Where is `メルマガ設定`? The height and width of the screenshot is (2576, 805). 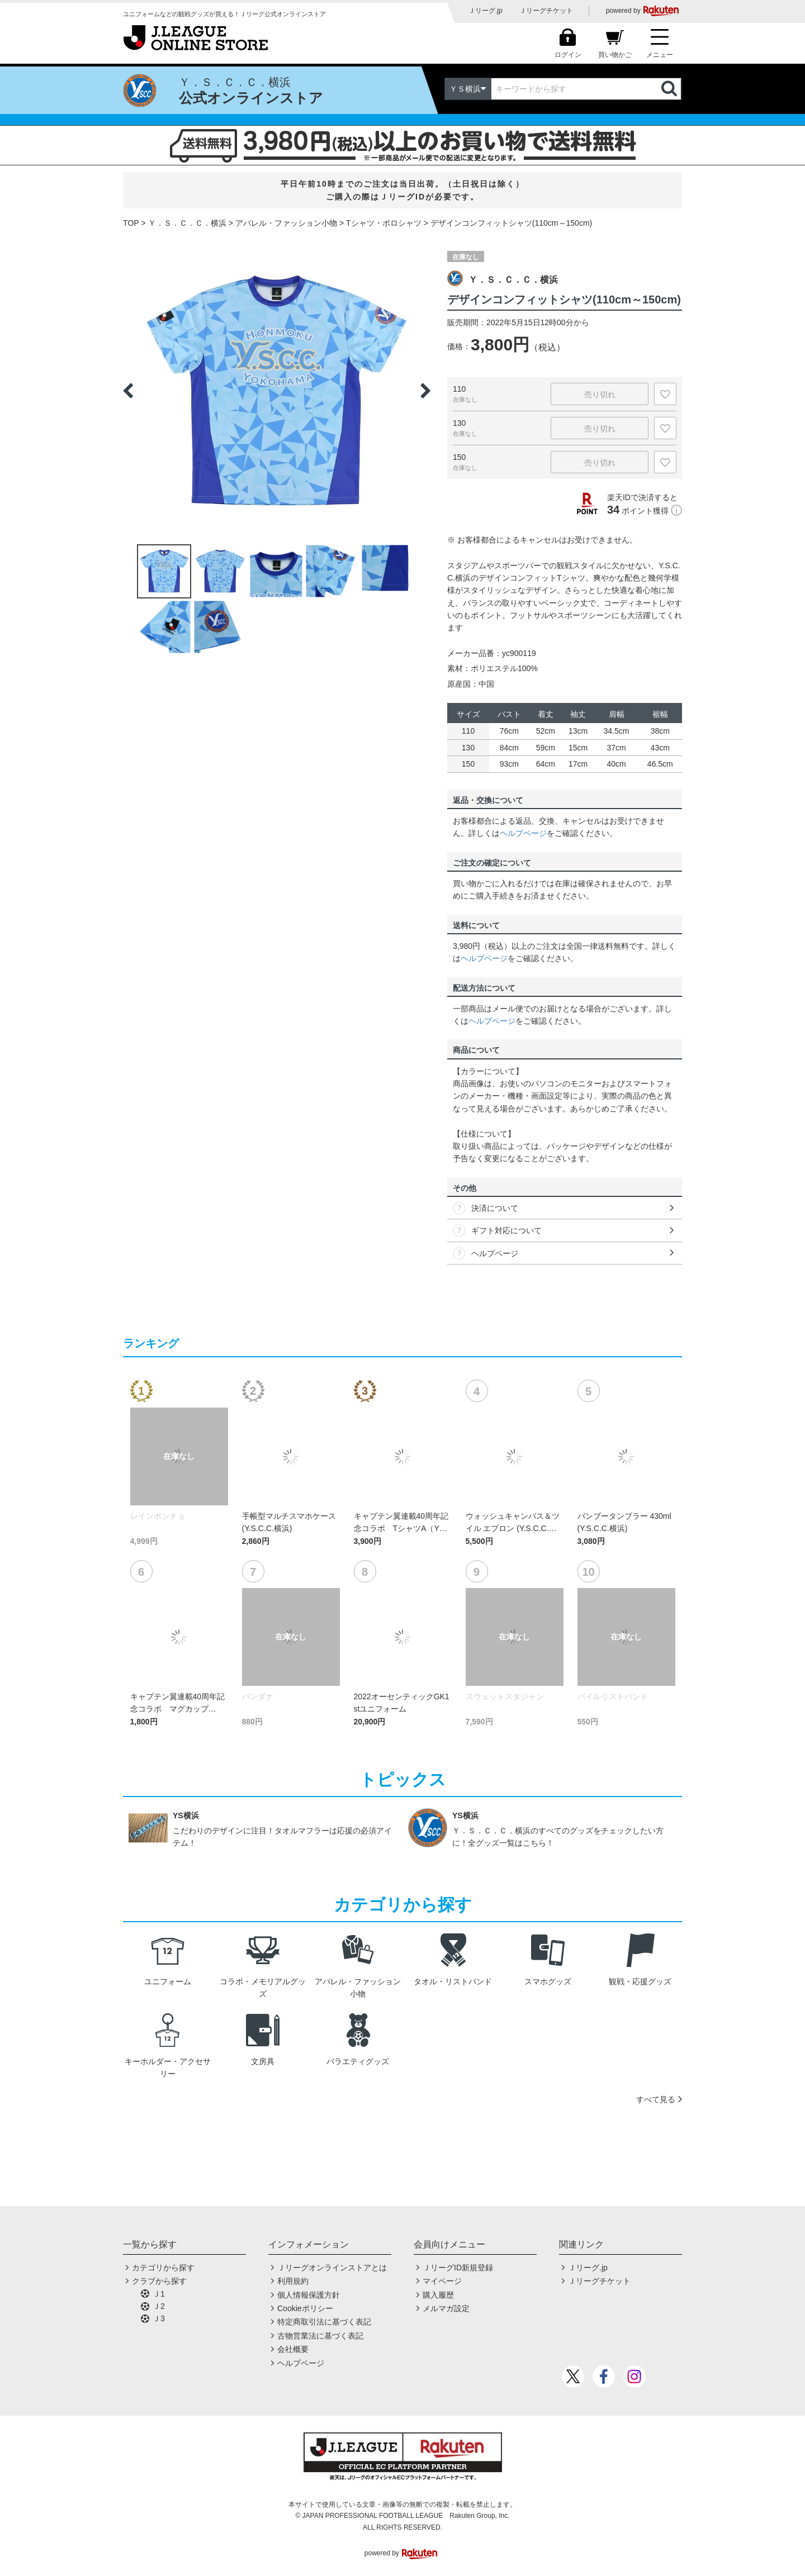 メルマガ設定 is located at coordinates (446, 2308).